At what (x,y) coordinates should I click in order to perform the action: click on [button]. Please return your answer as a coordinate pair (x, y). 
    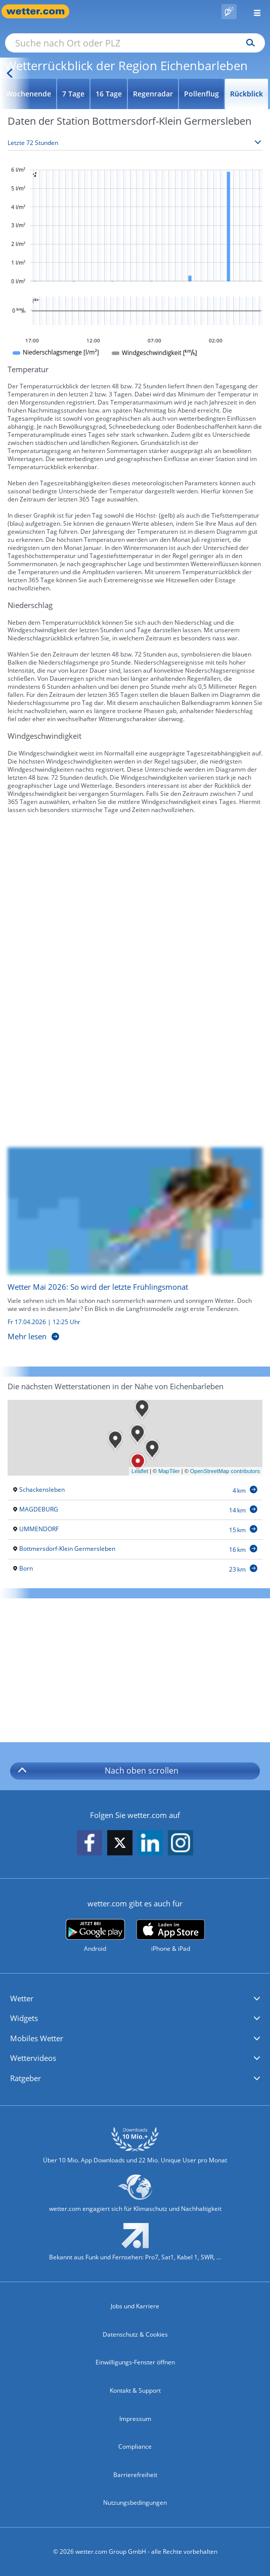
    Looking at the image, I should click on (135, 1999).